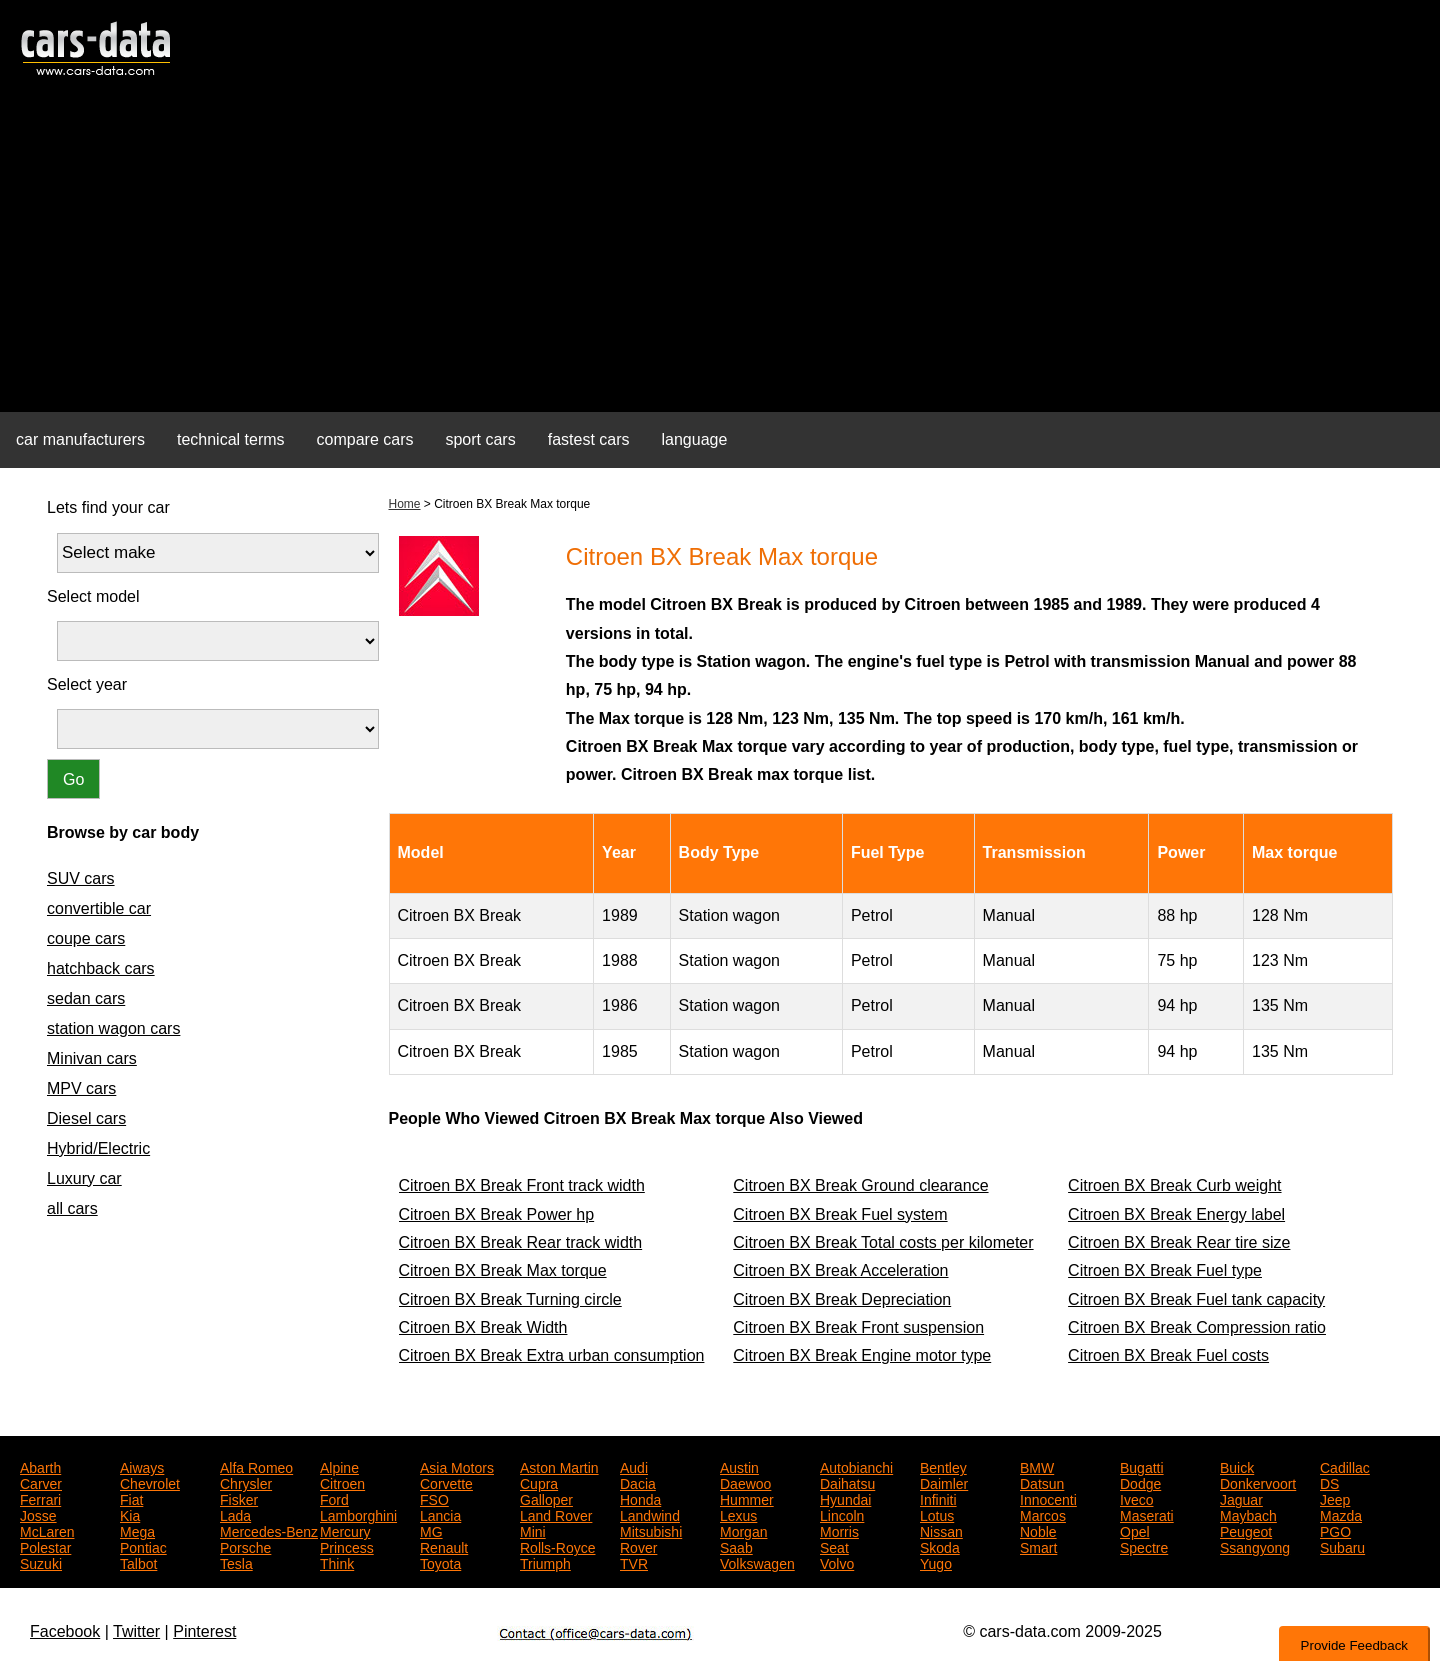 This screenshot has width=1440, height=1661. What do you see at coordinates (72, 1208) in the screenshot?
I see `all cars` at bounding box center [72, 1208].